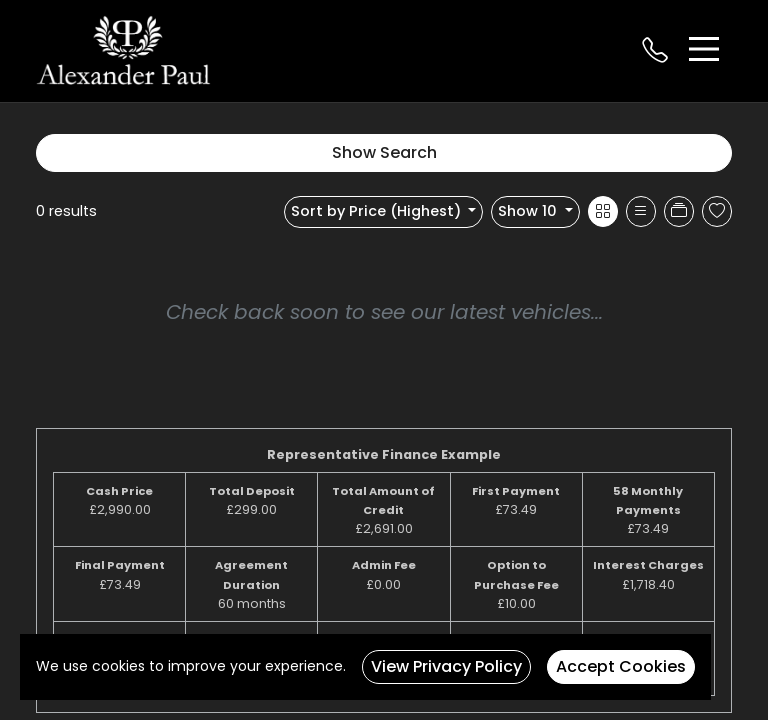  What do you see at coordinates (621, 666) in the screenshot?
I see `Accept Cookies` at bounding box center [621, 666].